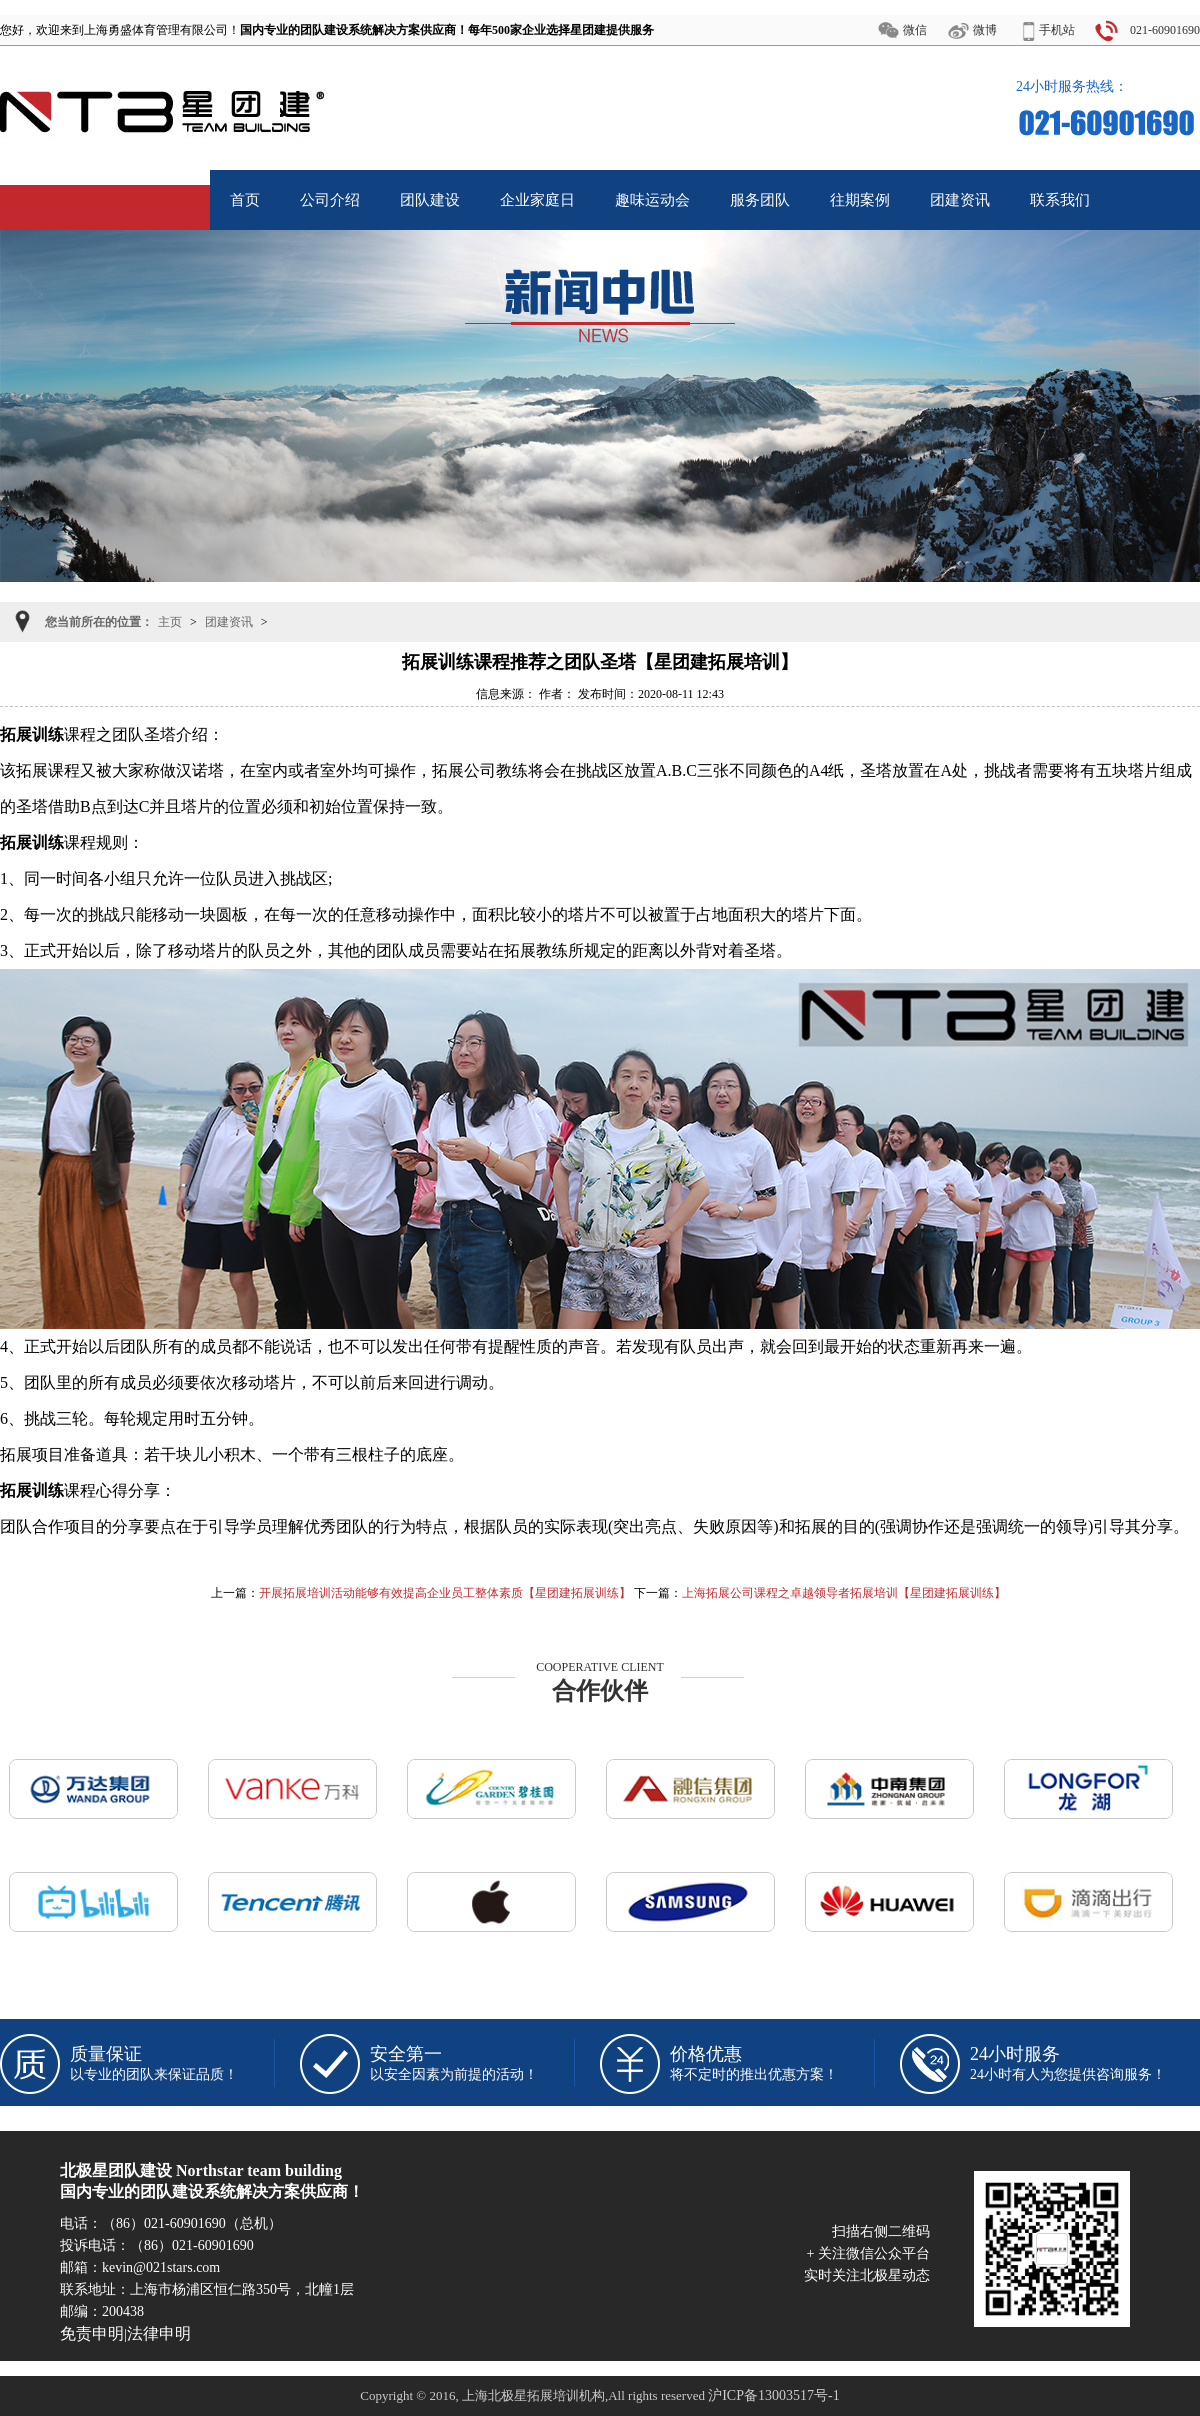 This screenshot has width=1200, height=2416. Describe the element at coordinates (159, 2333) in the screenshot. I see `法律申明` at that location.